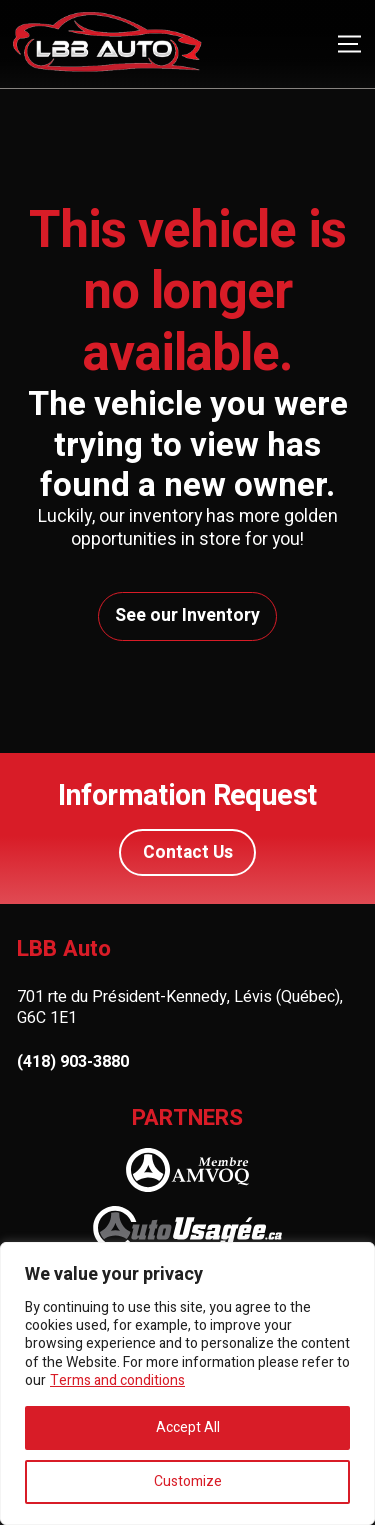  What do you see at coordinates (188, 1481) in the screenshot?
I see `Customize` at bounding box center [188, 1481].